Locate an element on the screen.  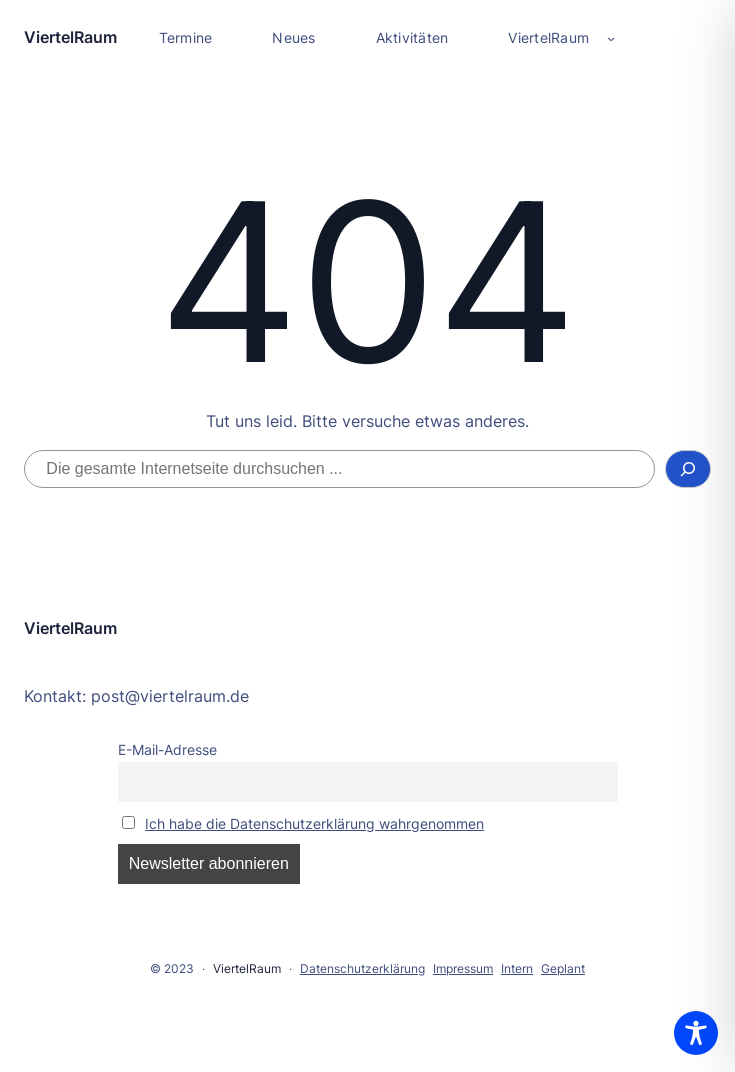
ViertelRaum is located at coordinates (70, 37).